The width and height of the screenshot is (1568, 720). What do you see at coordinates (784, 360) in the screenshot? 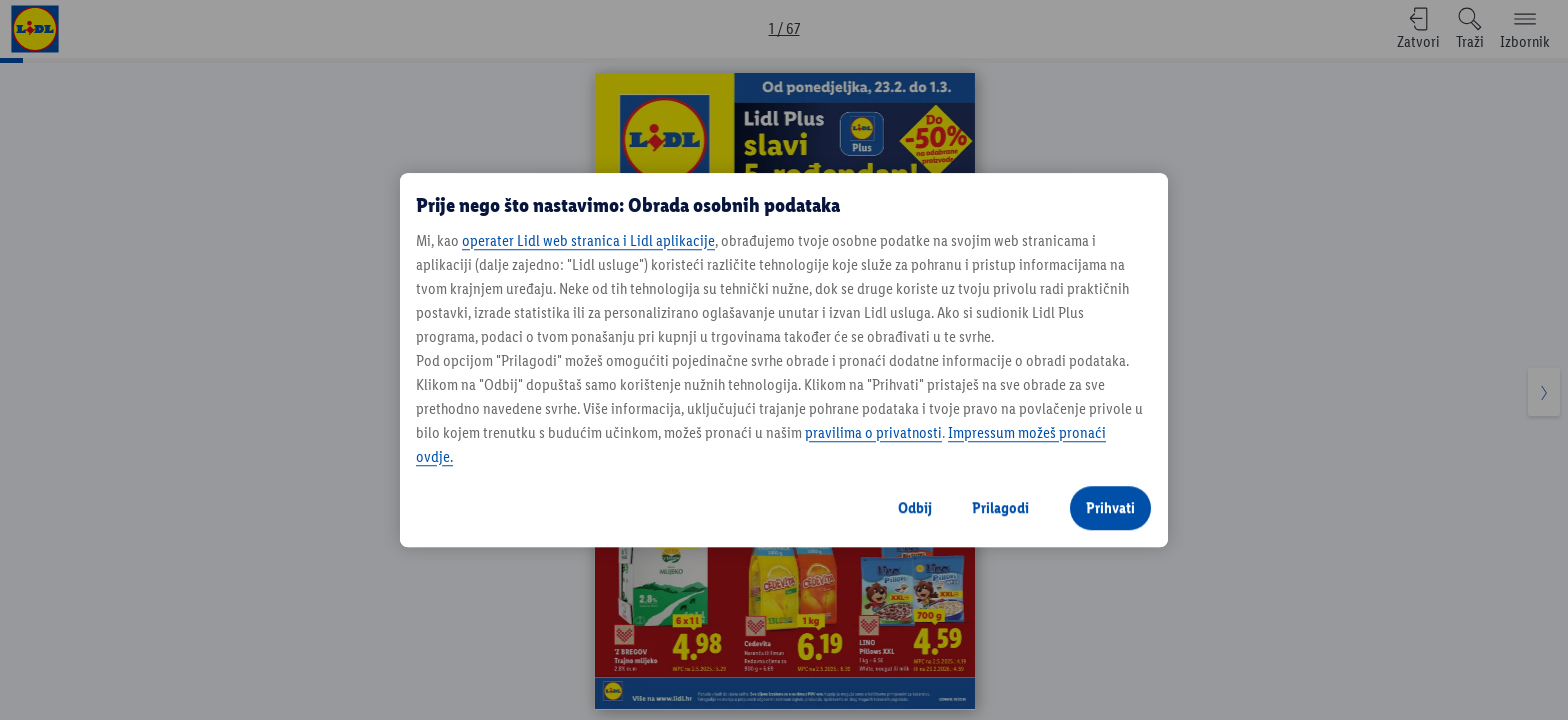
I see `[region]` at bounding box center [784, 360].